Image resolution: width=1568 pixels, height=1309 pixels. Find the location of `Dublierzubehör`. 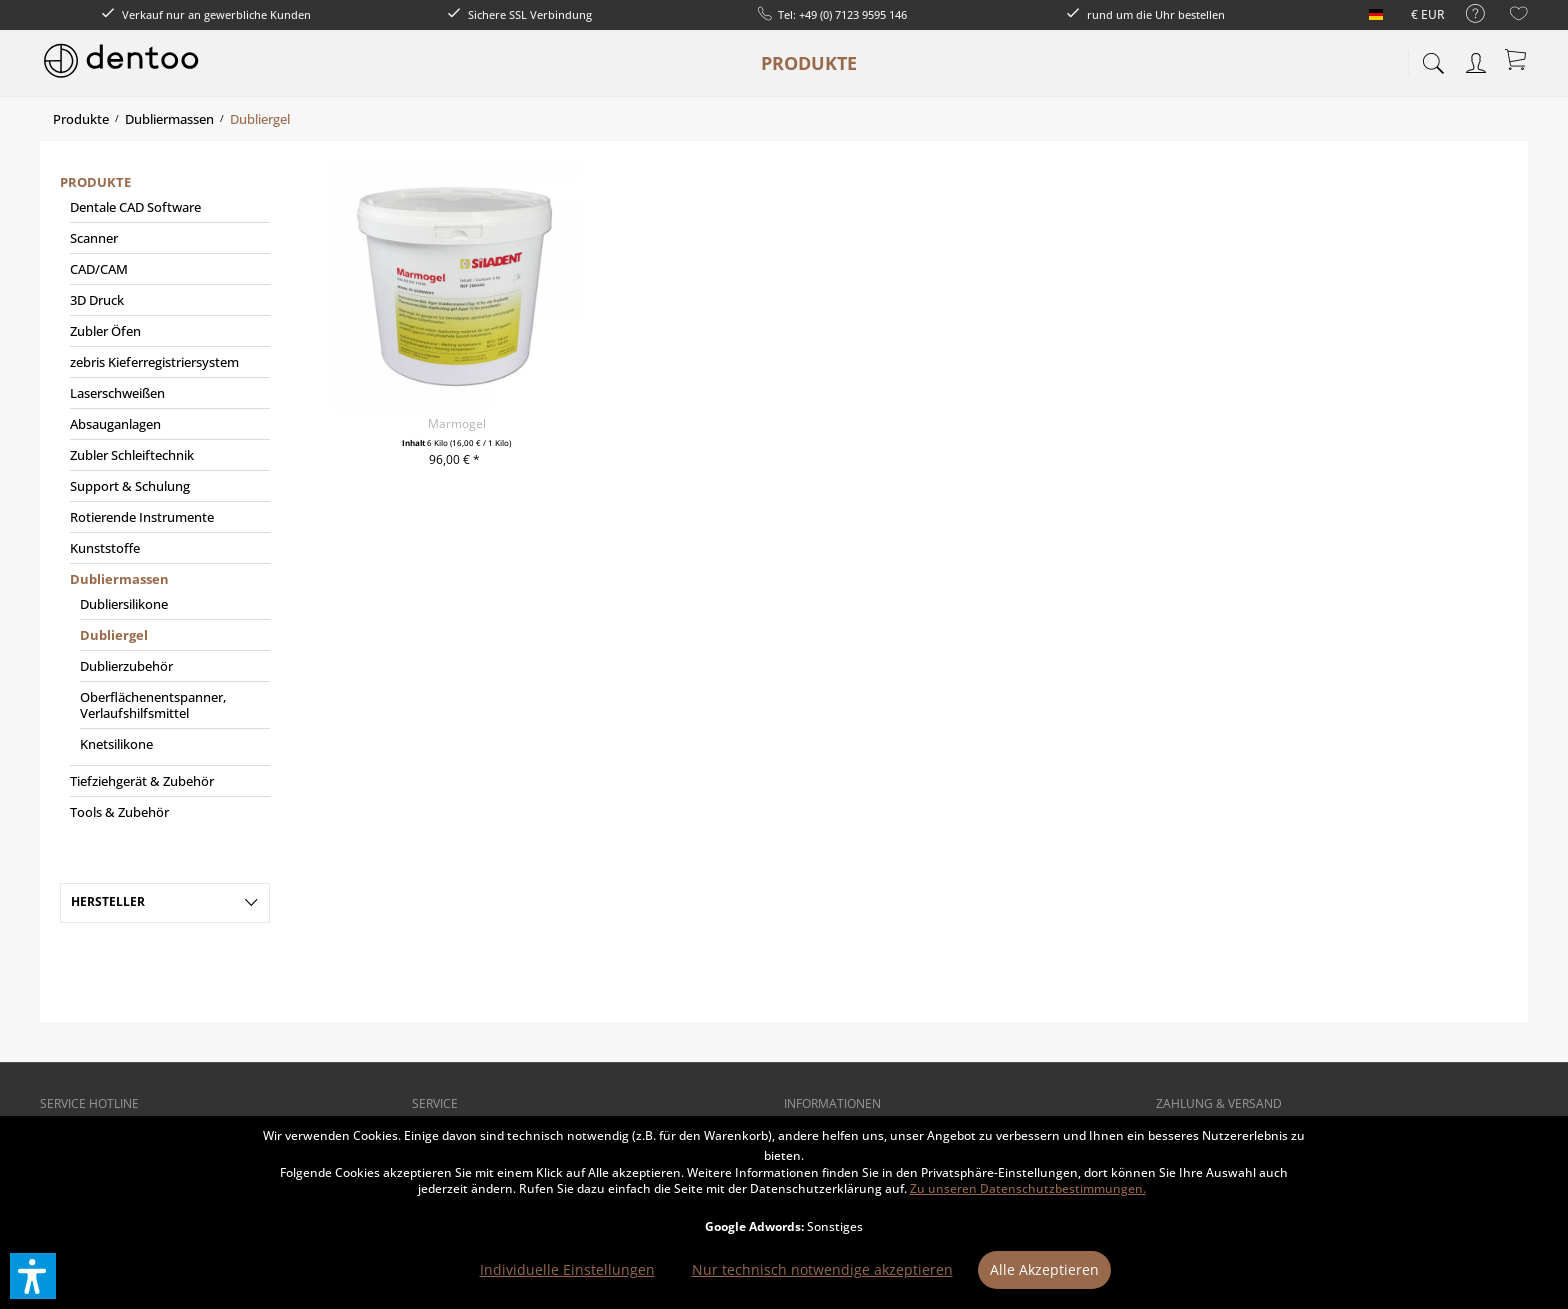

Dublierzubehör is located at coordinates (126, 666).